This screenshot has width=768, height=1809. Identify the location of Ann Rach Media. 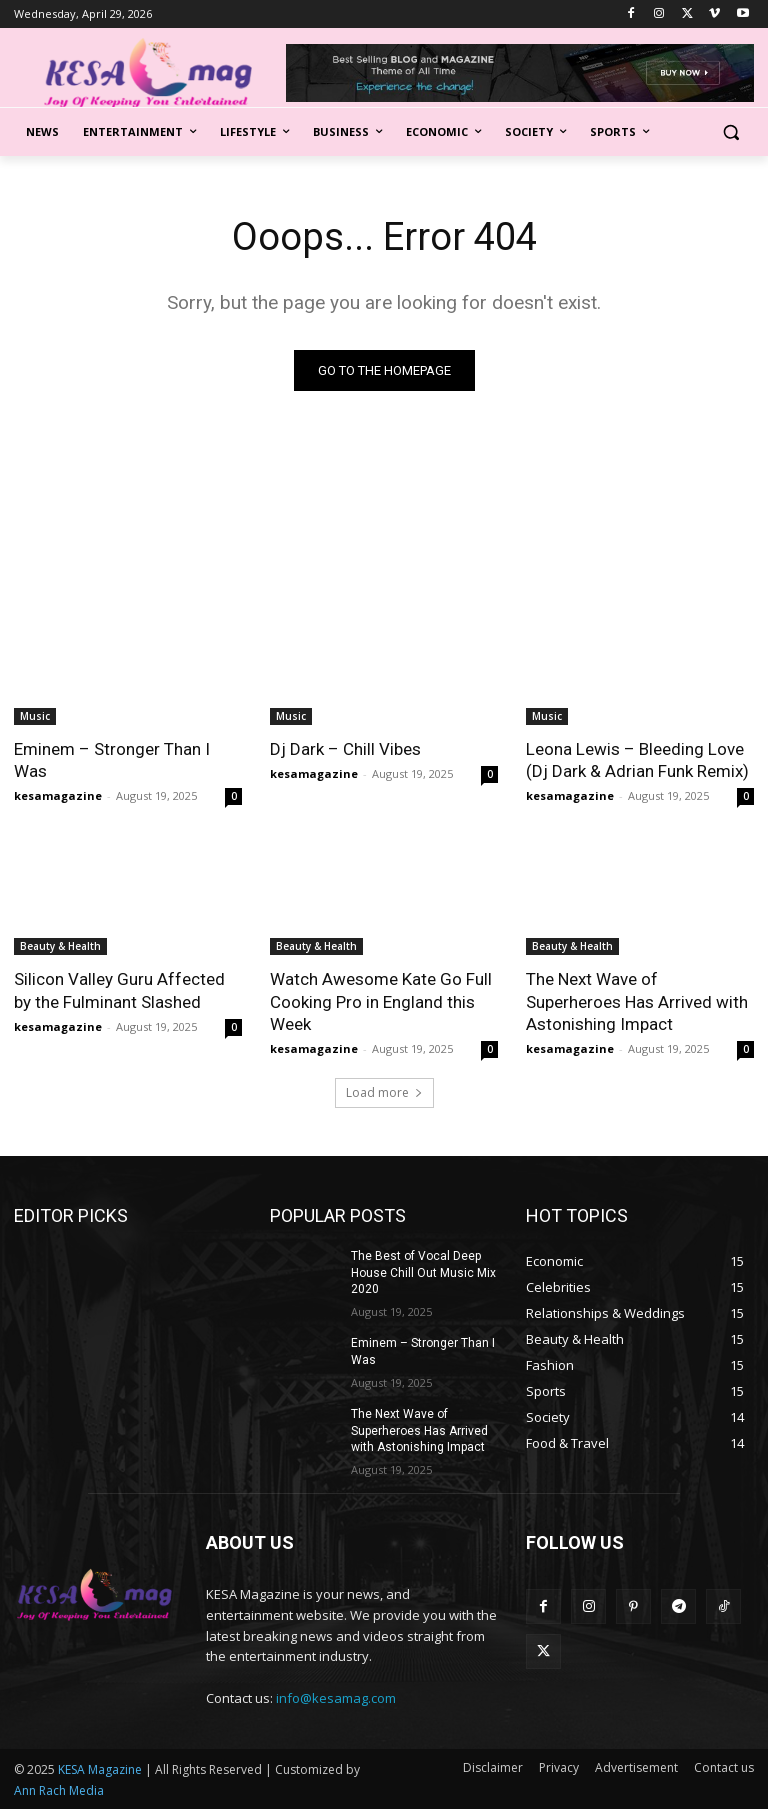
(59, 1790).